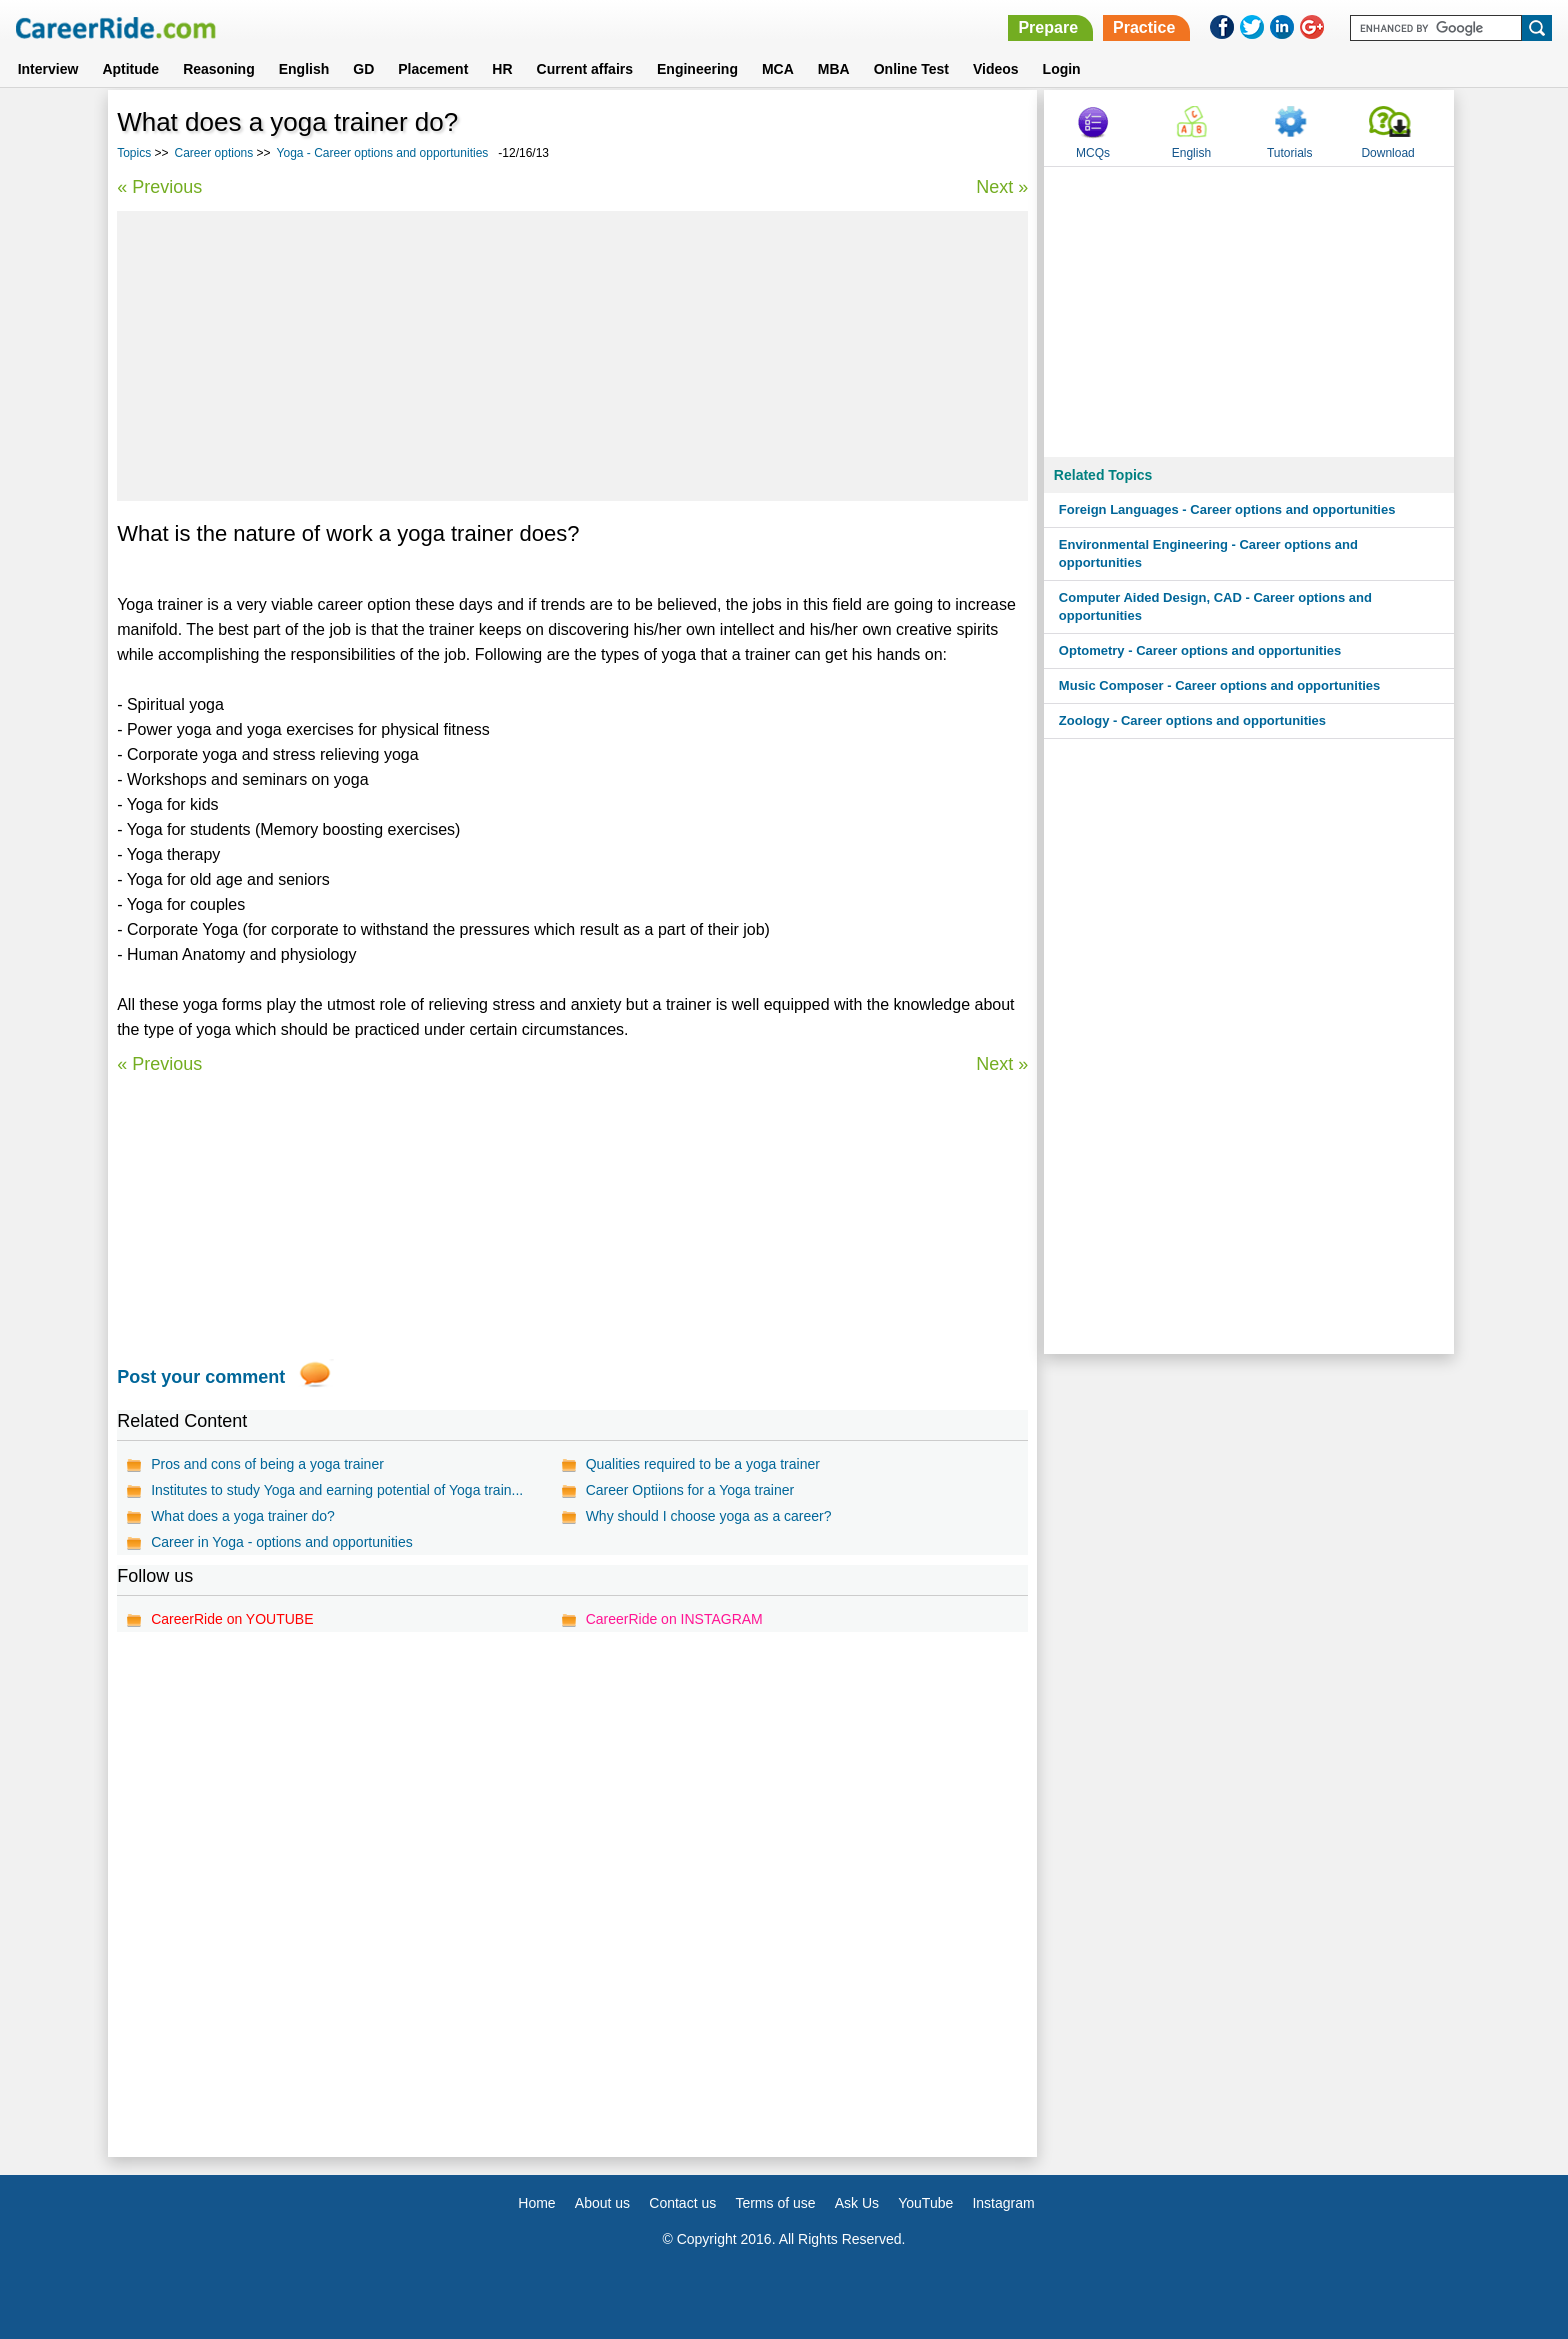 Image resolution: width=1568 pixels, height=2339 pixels. What do you see at coordinates (1062, 69) in the screenshot?
I see `Login` at bounding box center [1062, 69].